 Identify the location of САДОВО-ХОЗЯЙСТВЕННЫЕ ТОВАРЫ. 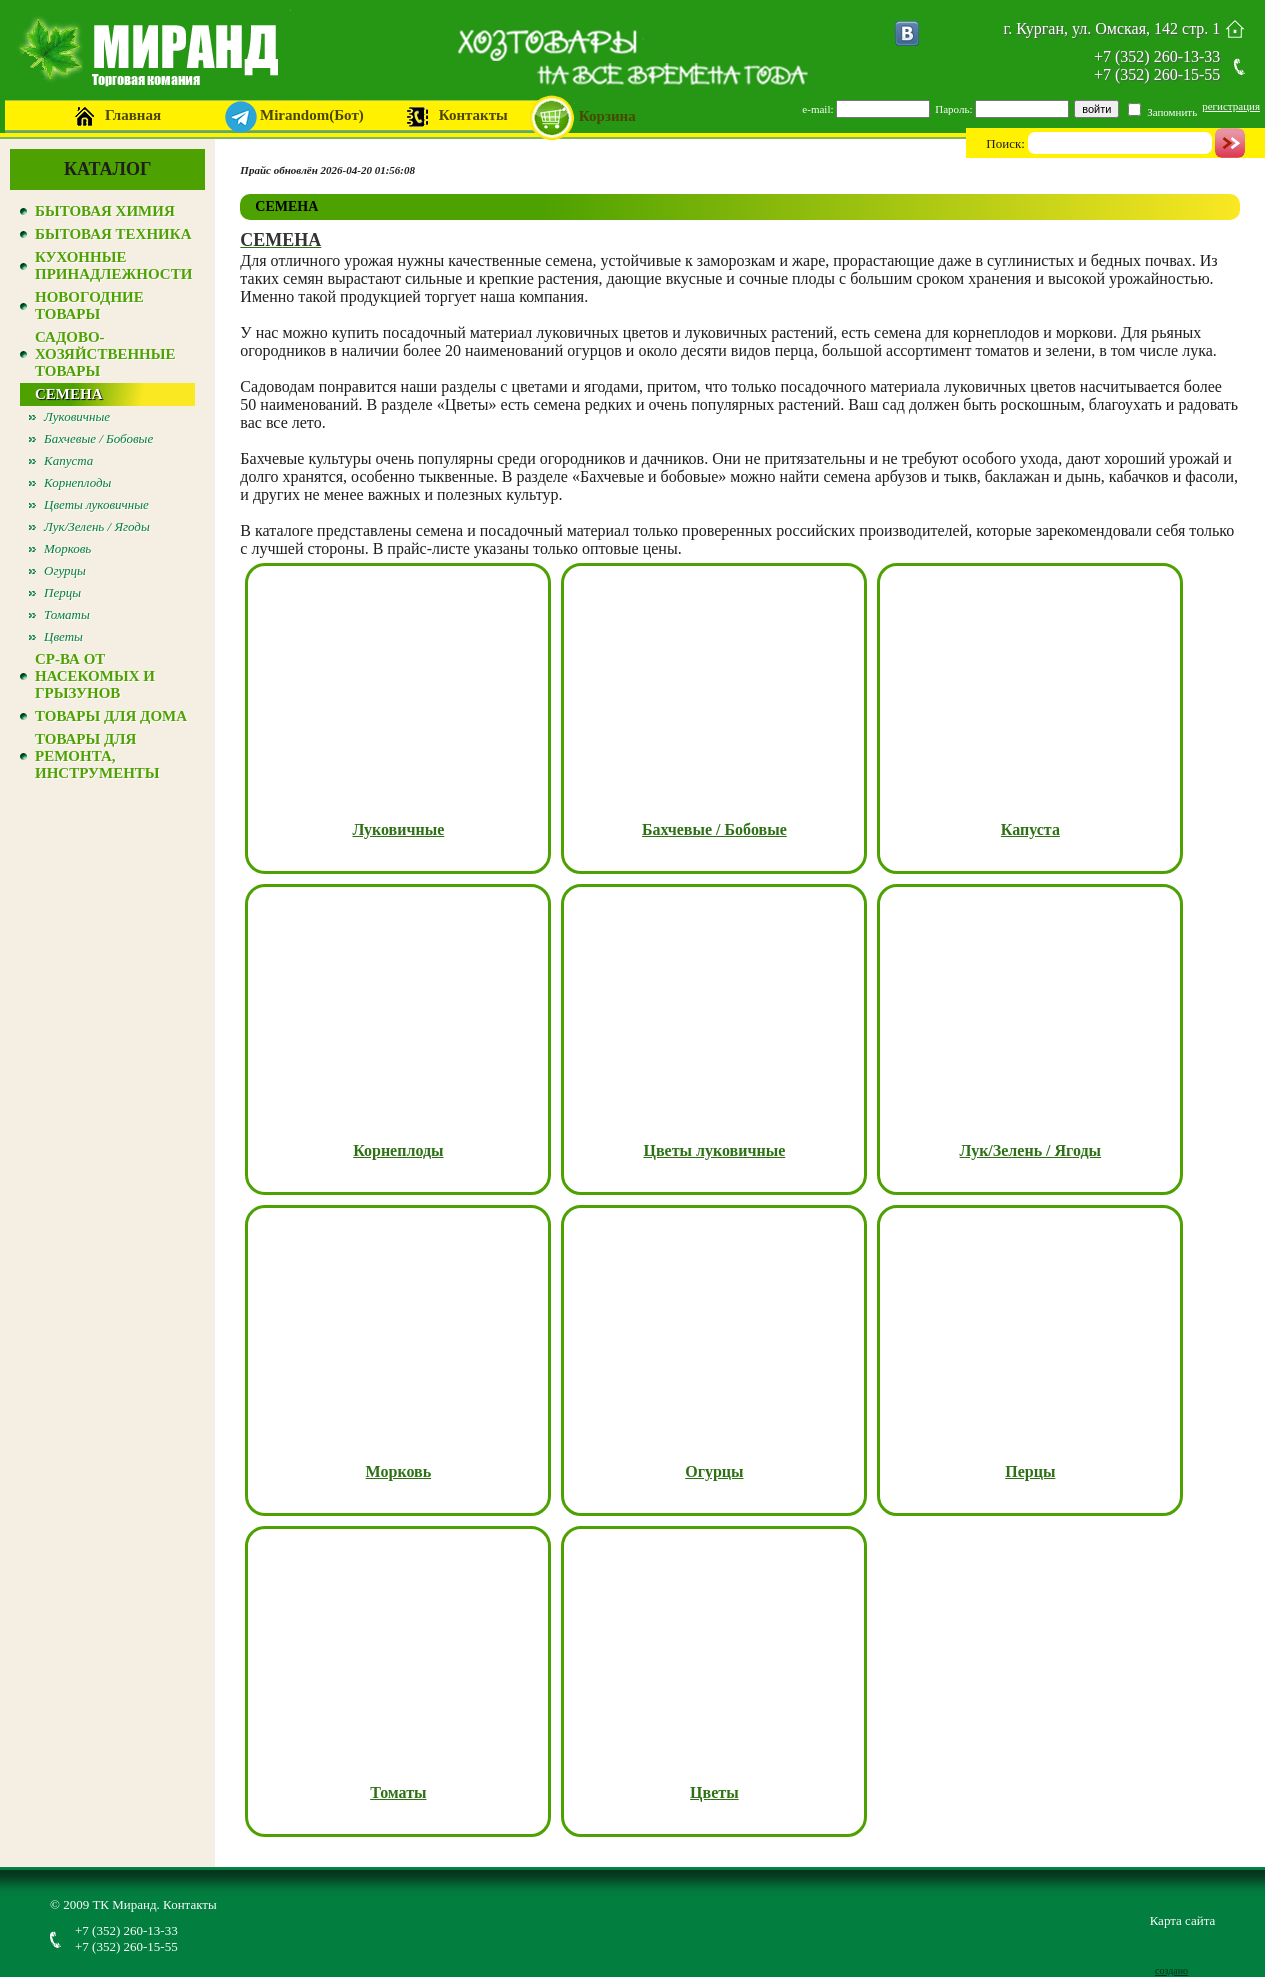
(105, 354).